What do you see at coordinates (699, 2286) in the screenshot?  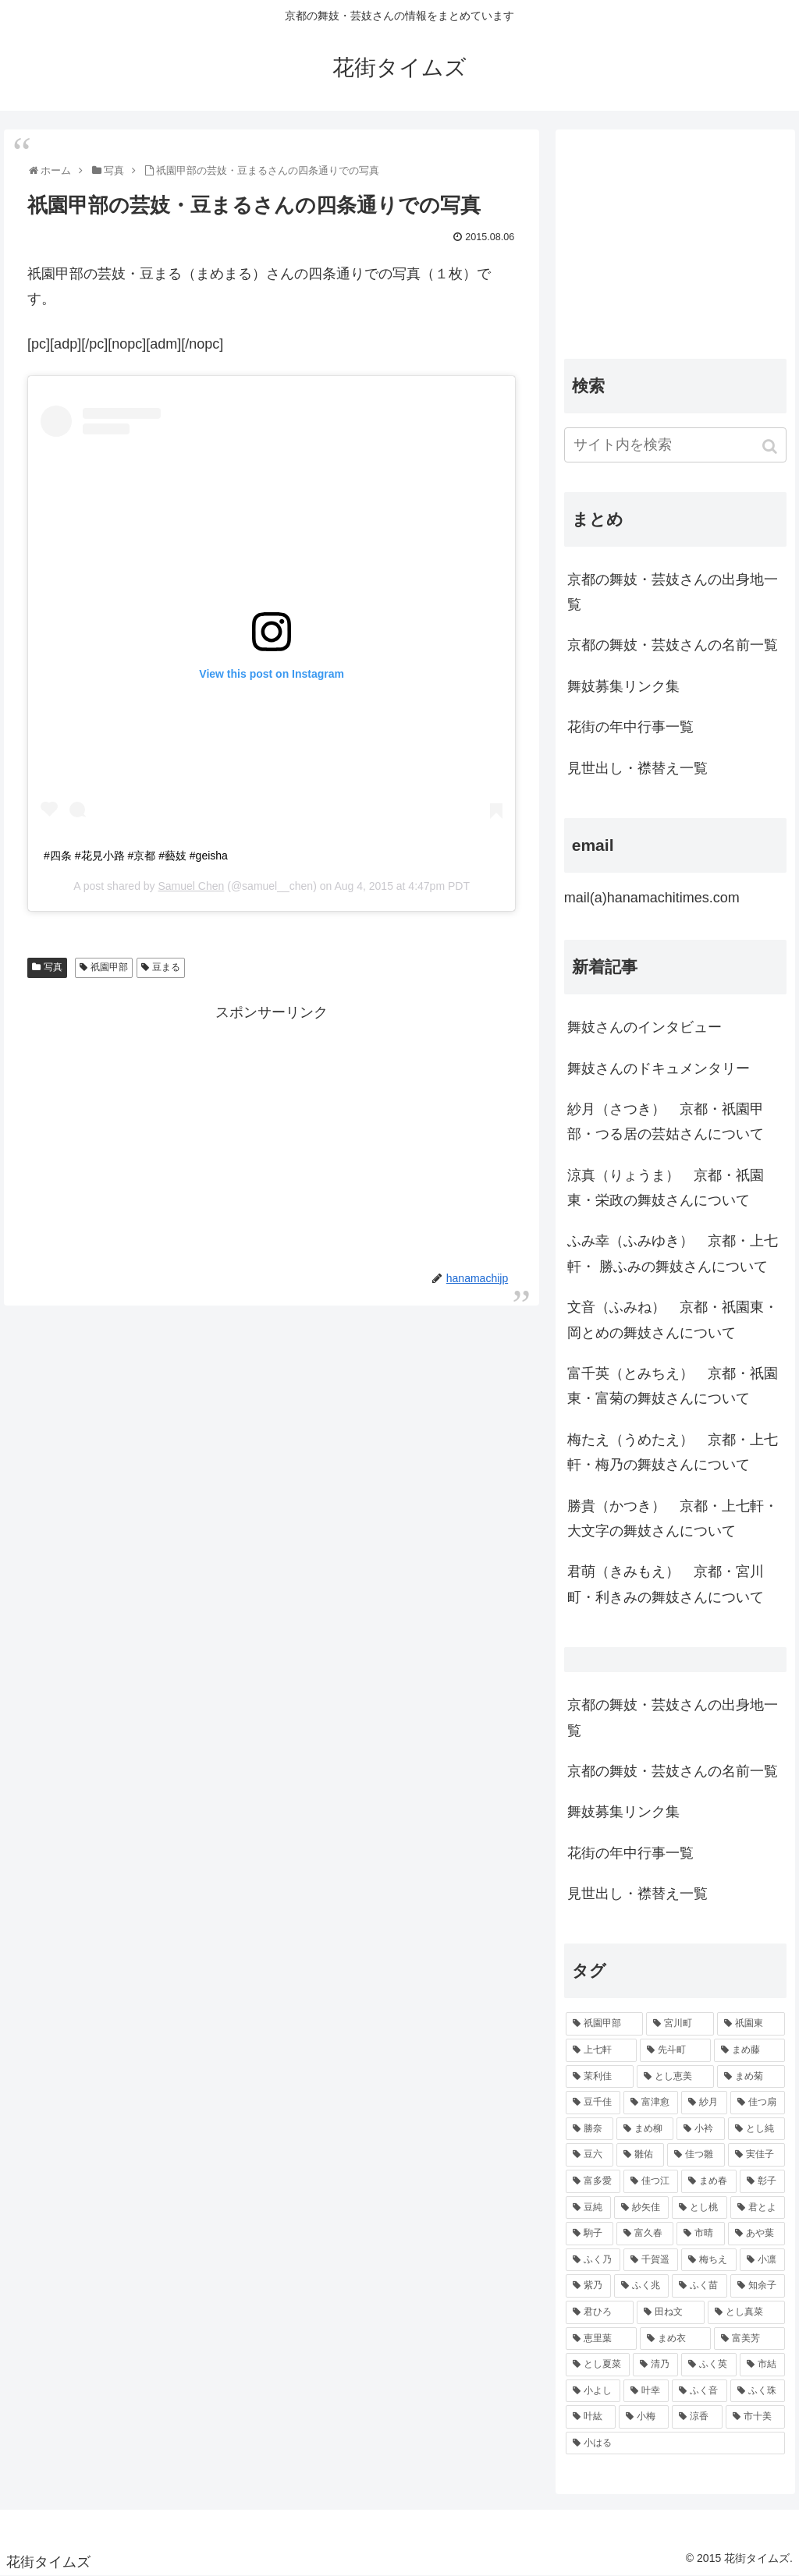 I see `[ふく苗 (53個の項目)]` at bounding box center [699, 2286].